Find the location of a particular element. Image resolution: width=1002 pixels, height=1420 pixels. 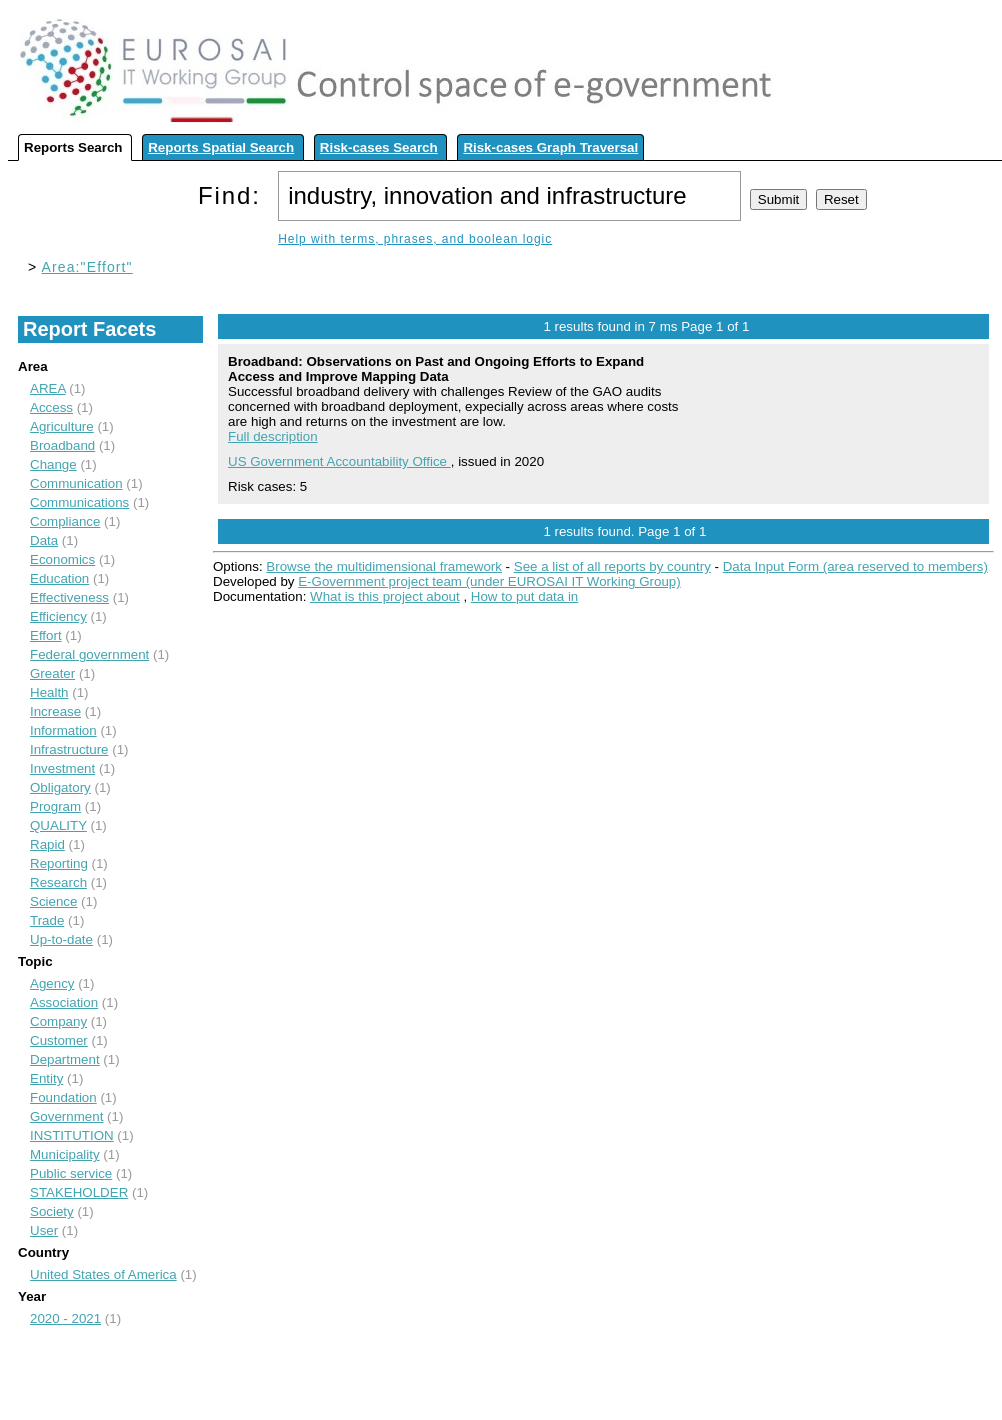

Effort is located at coordinates (46, 635).